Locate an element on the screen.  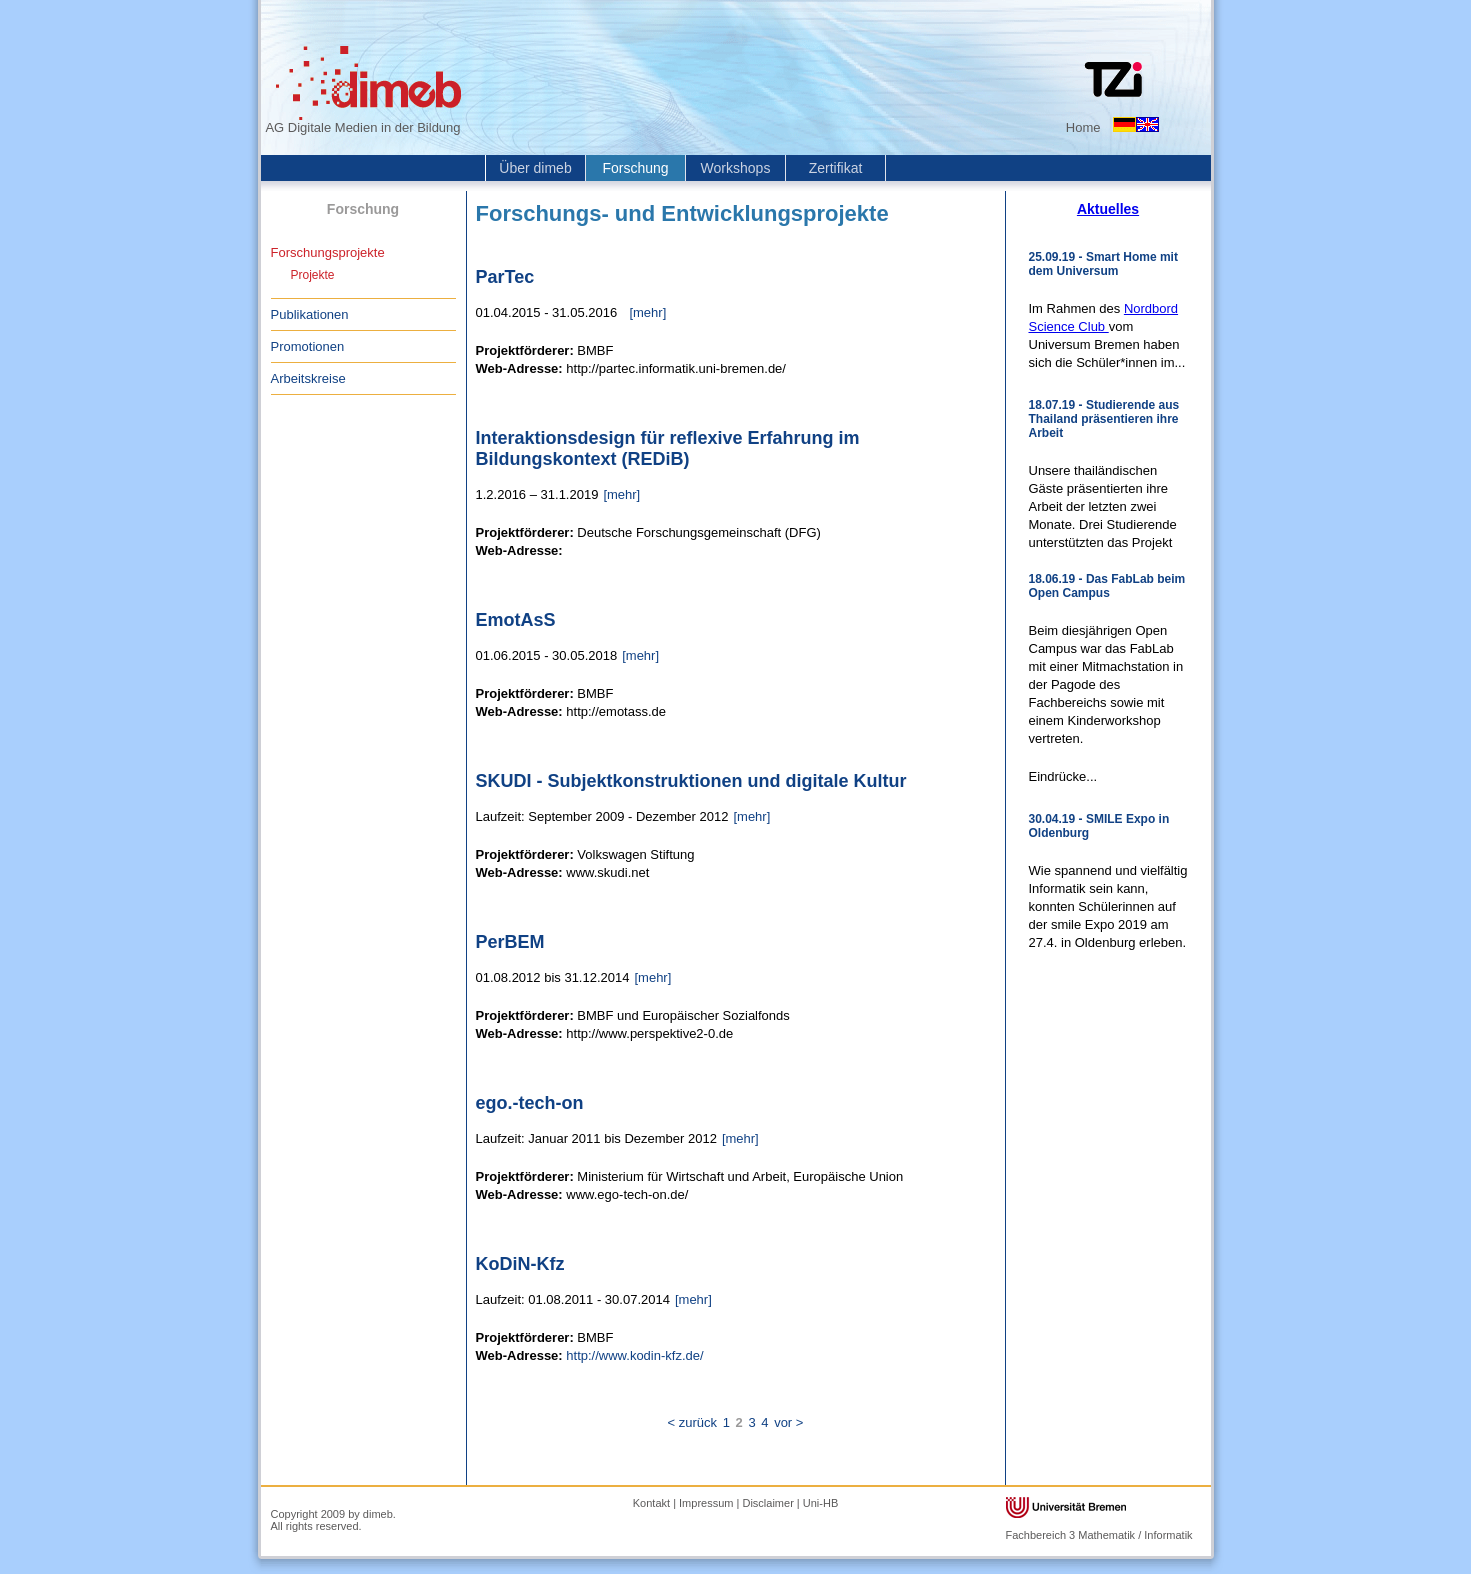
Uni-HB is located at coordinates (820, 1503).